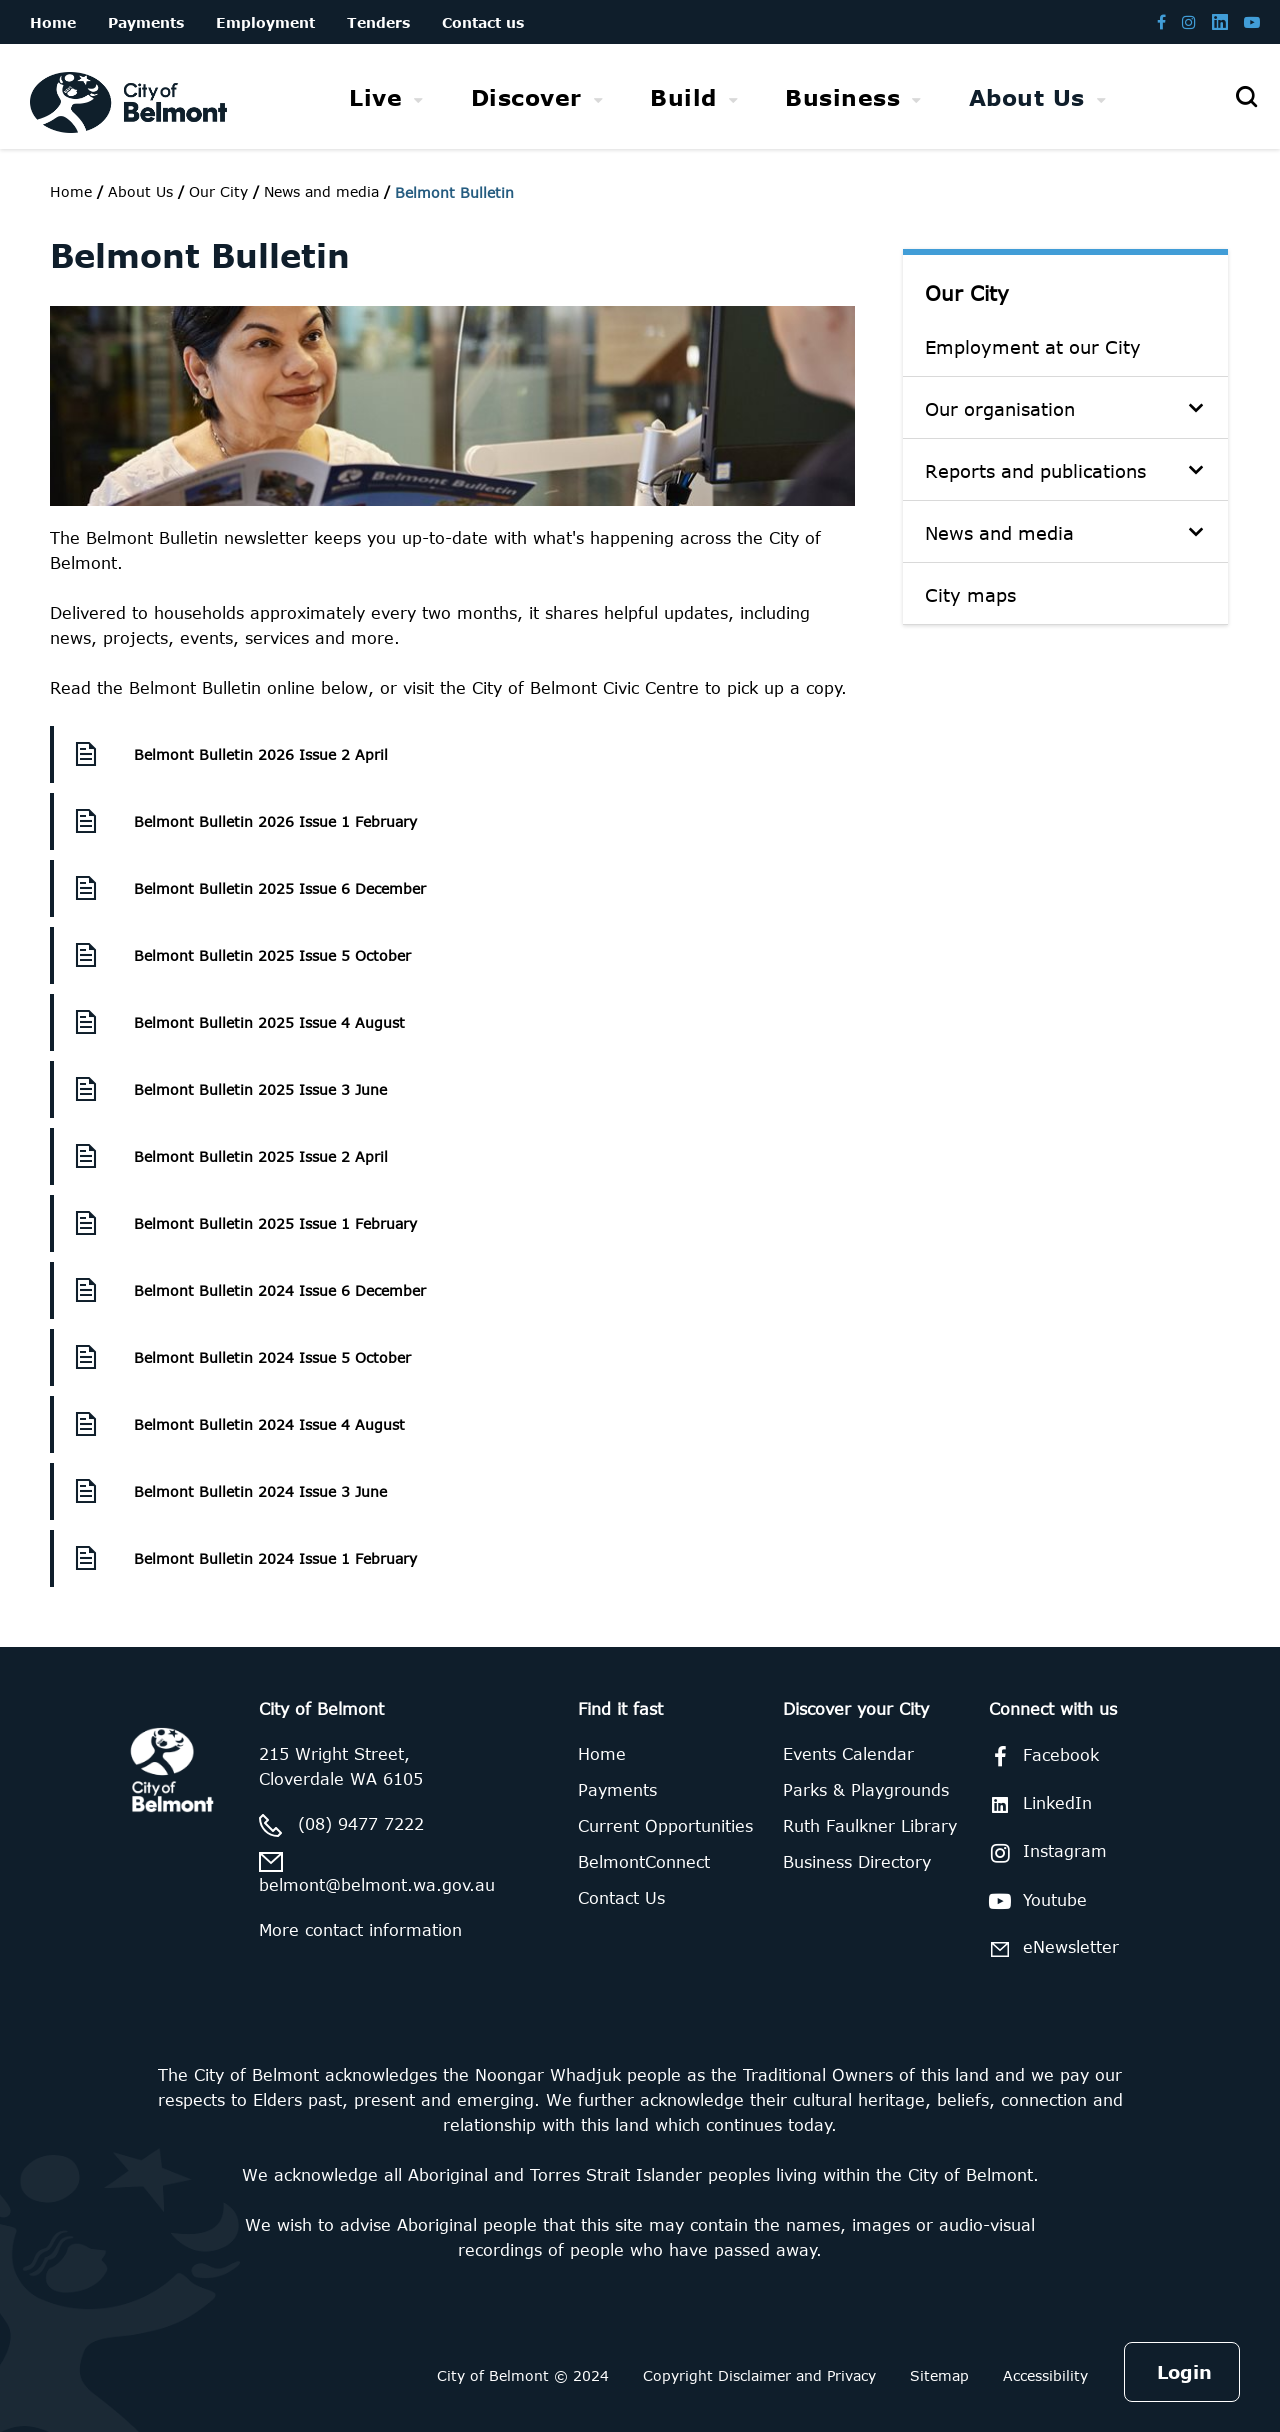  Describe the element at coordinates (1050, 1948) in the screenshot. I see `eNewsletter` at that location.